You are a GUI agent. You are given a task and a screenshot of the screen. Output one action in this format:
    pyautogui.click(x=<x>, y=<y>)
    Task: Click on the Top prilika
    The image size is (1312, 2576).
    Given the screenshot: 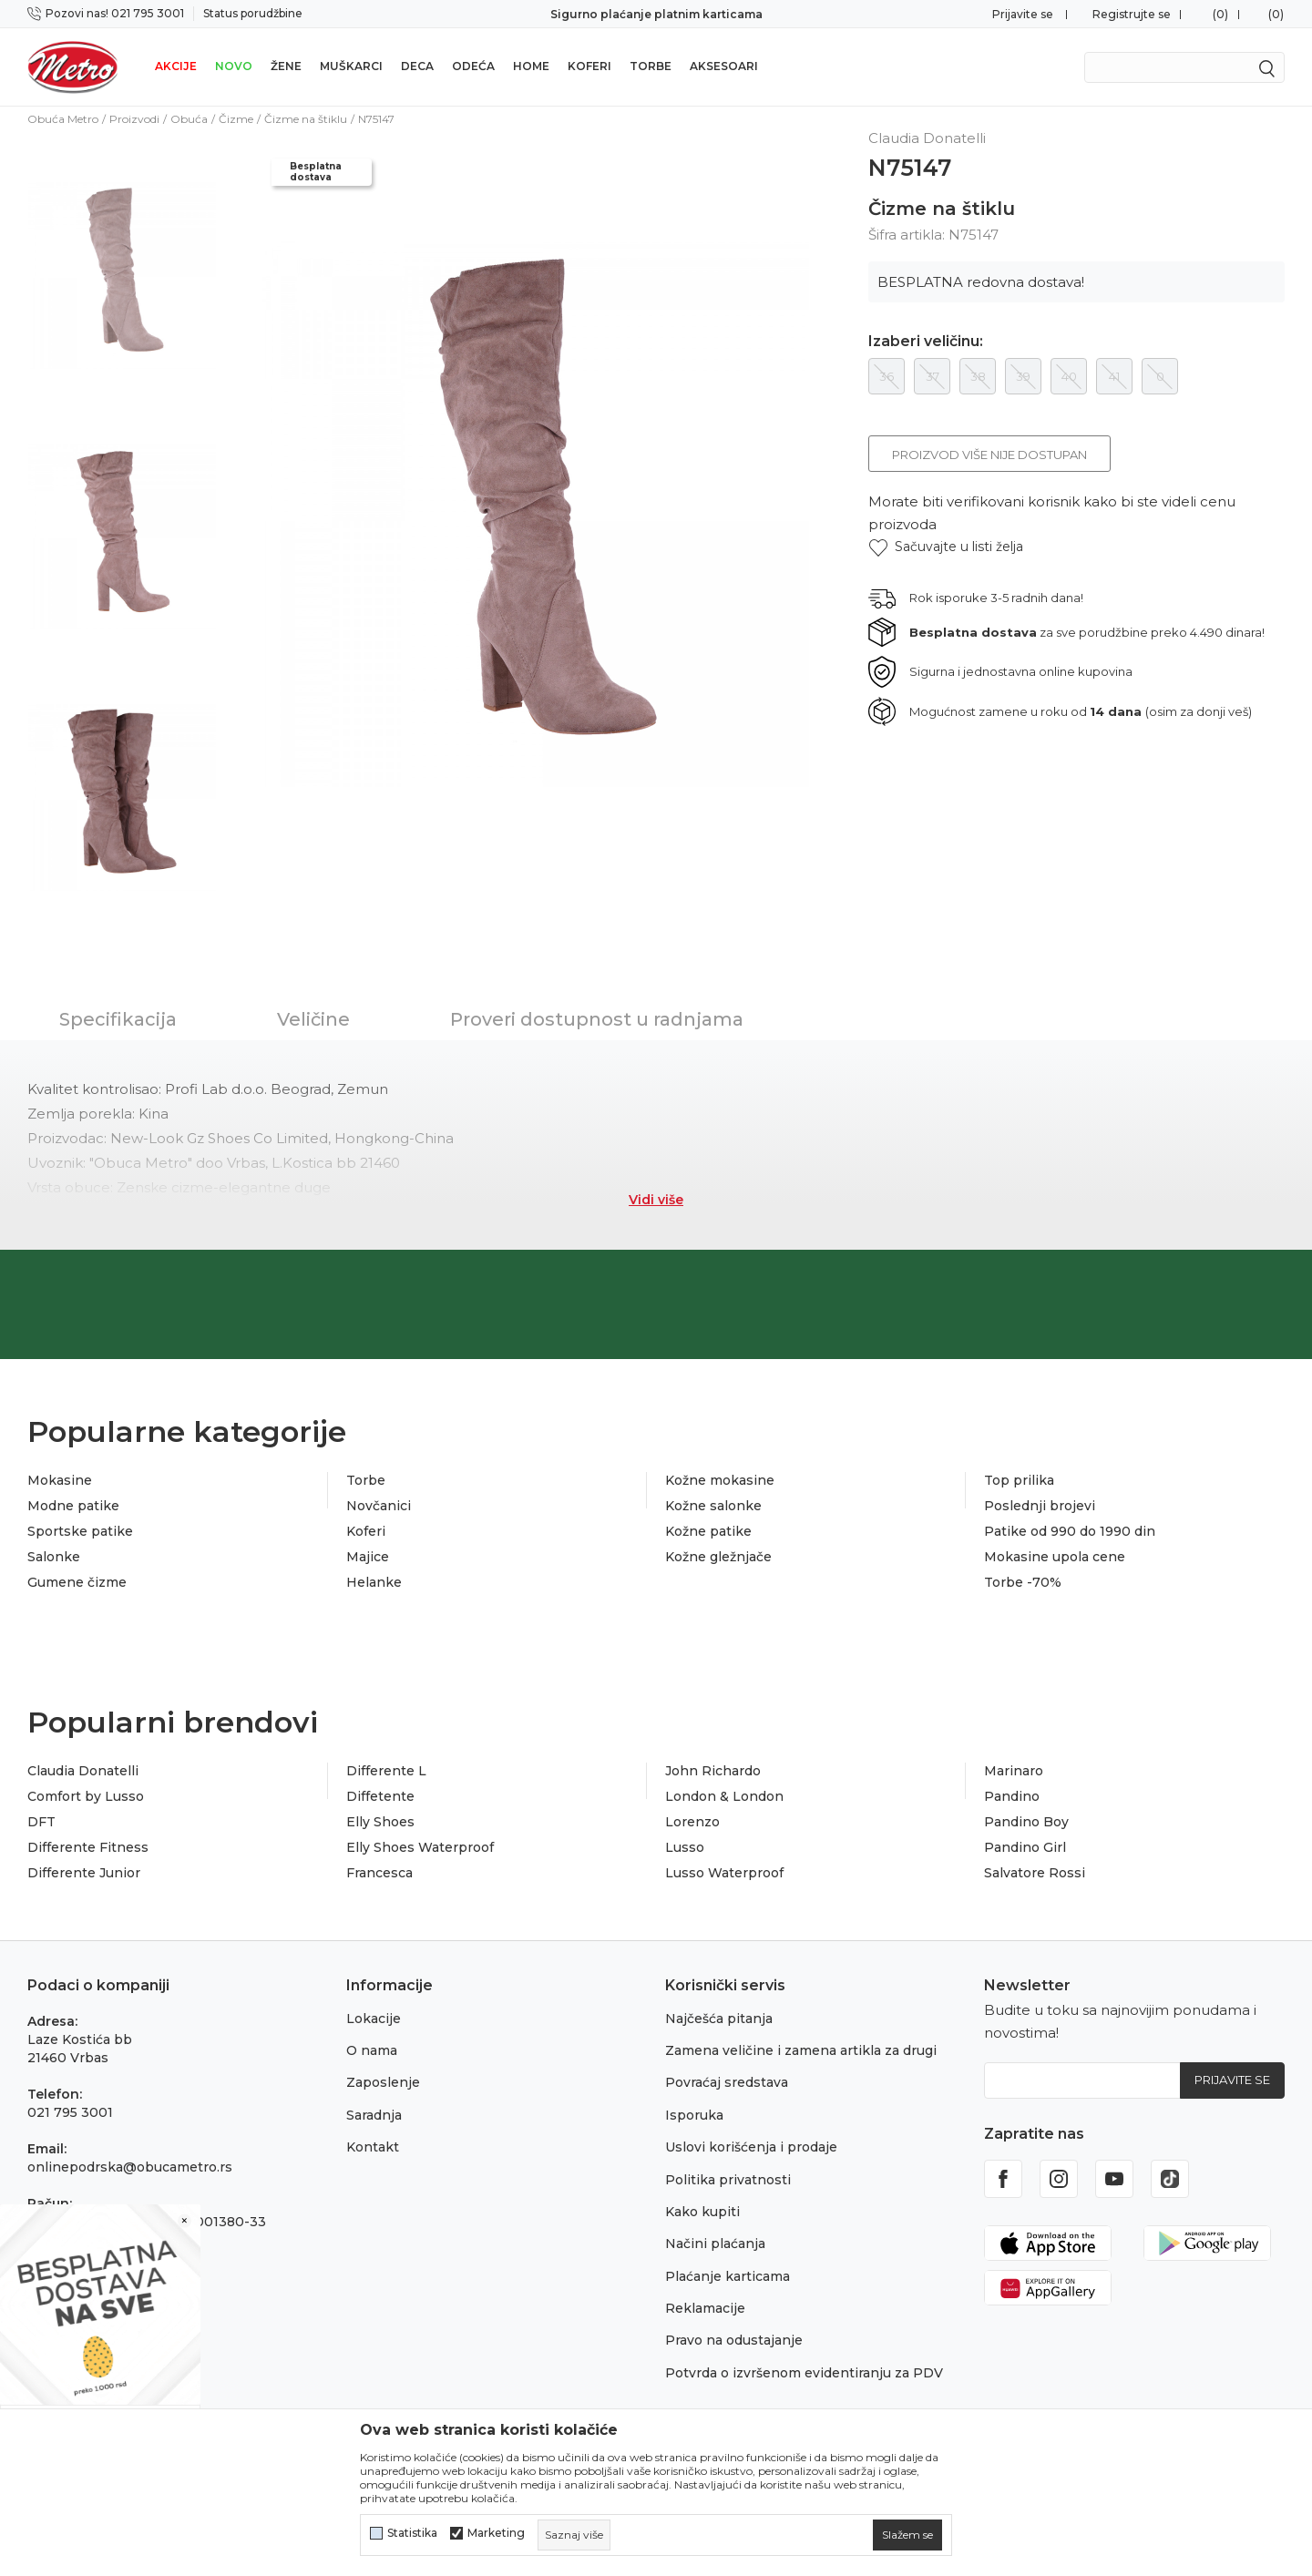 What is the action you would take?
    pyautogui.click(x=1019, y=1480)
    